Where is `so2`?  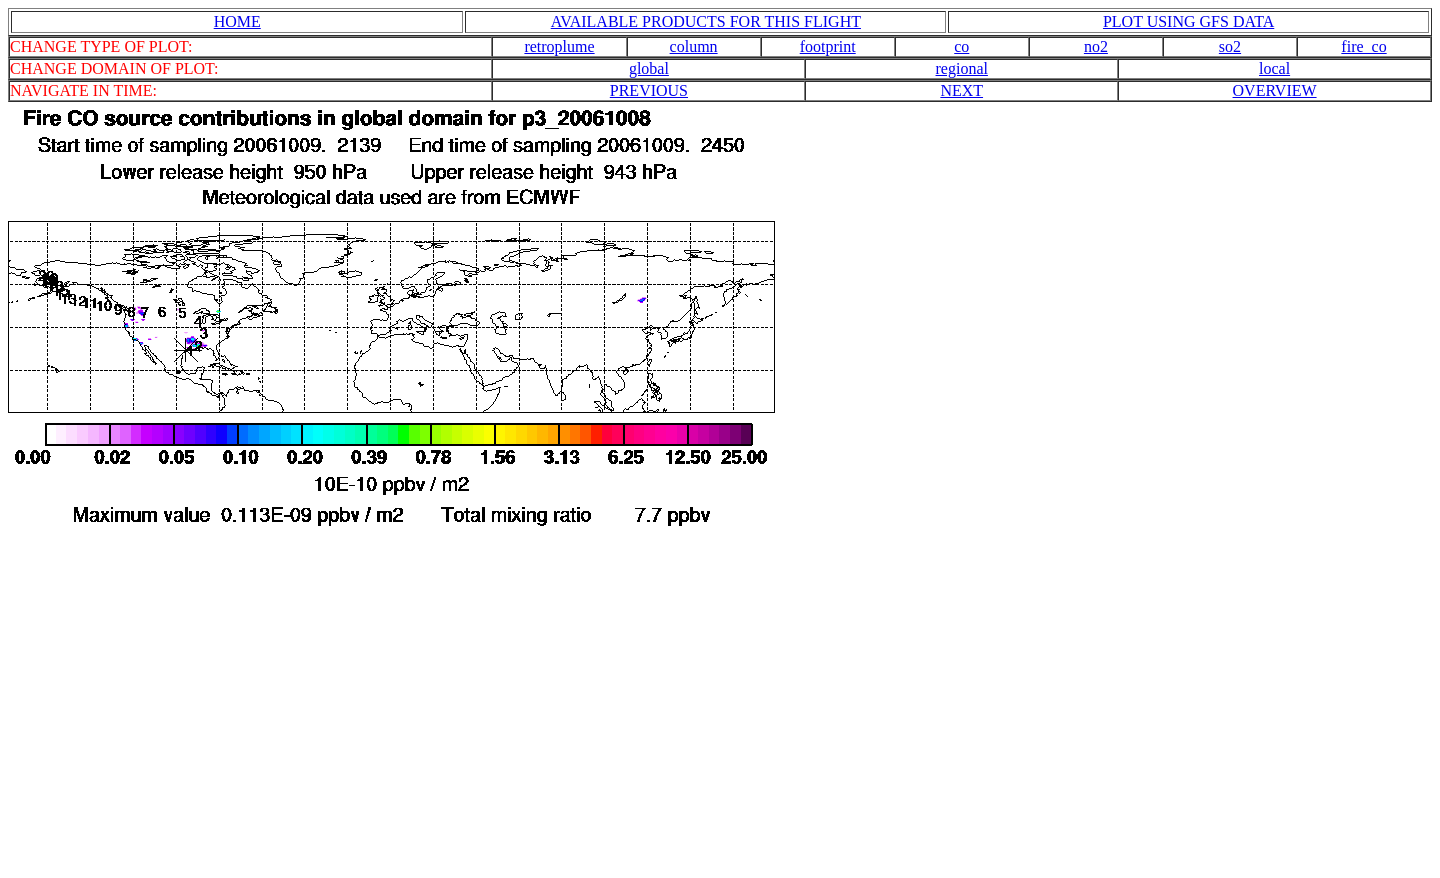 so2 is located at coordinates (1230, 46).